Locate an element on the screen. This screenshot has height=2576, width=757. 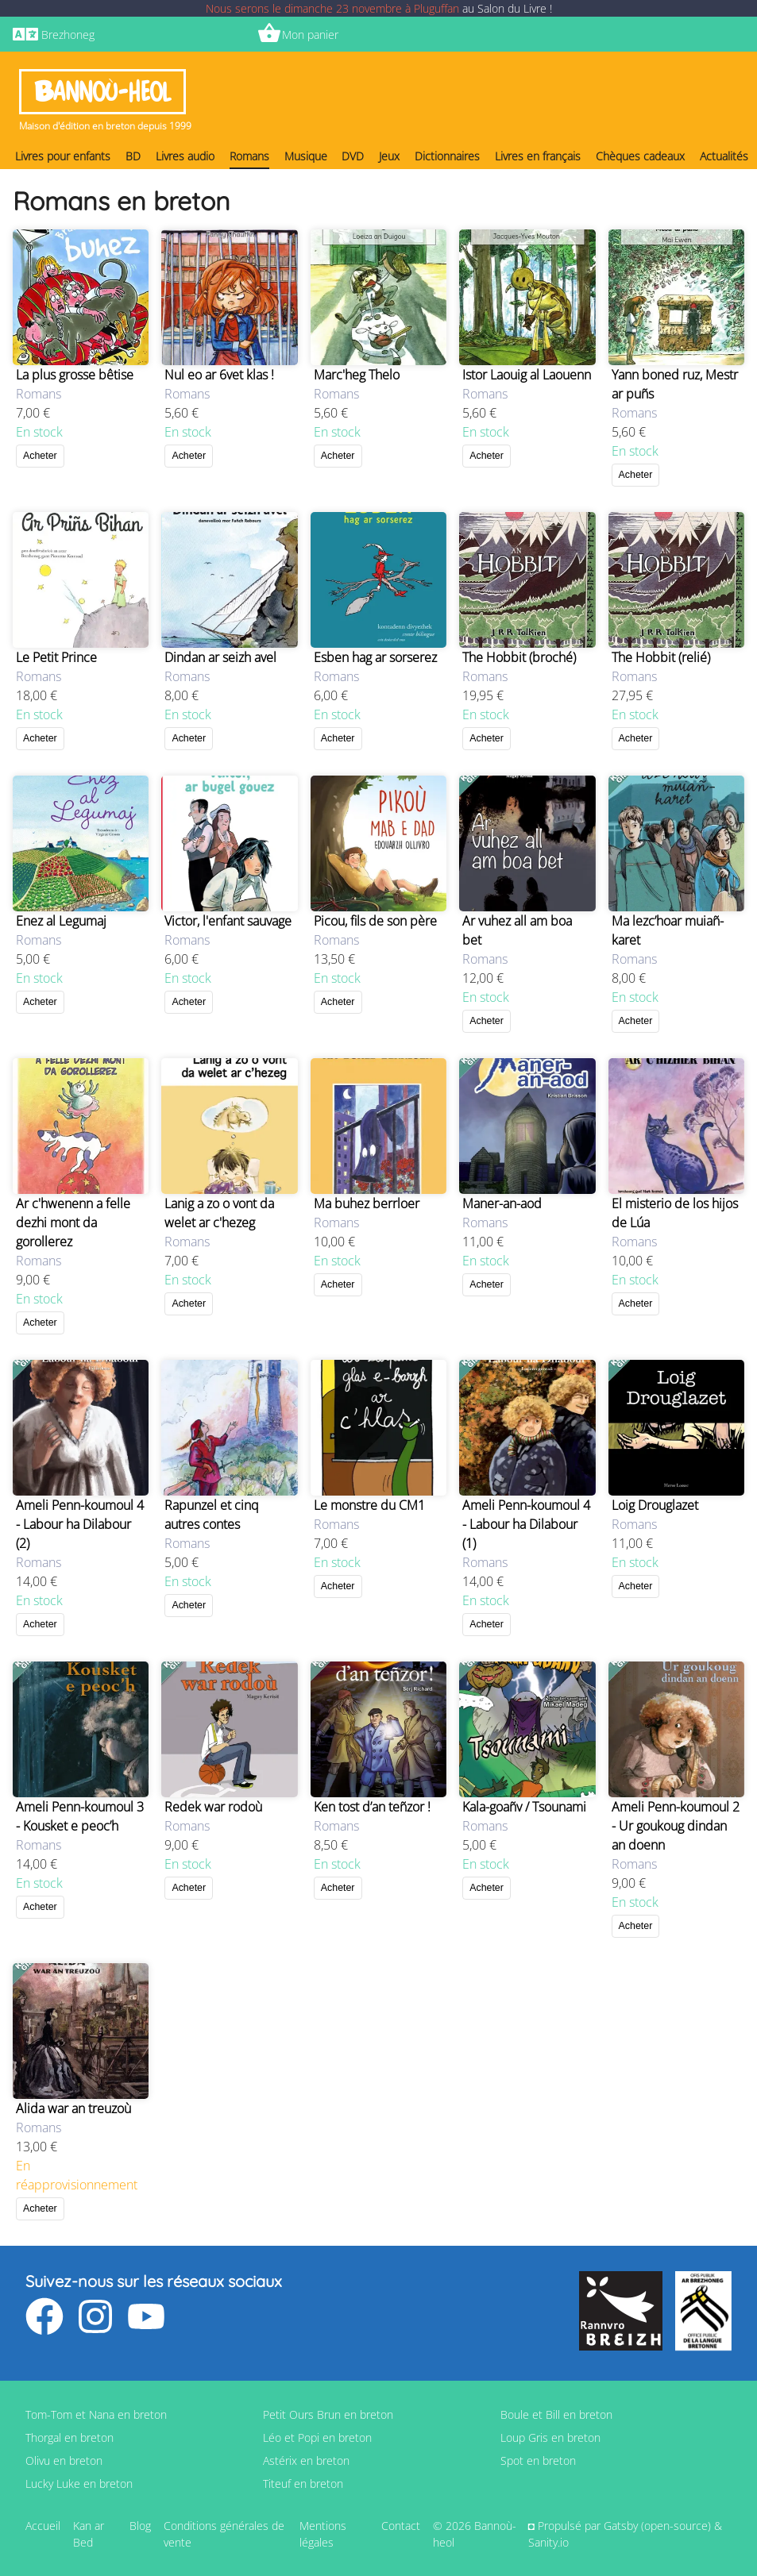
Accueil is located at coordinates (42, 2525).